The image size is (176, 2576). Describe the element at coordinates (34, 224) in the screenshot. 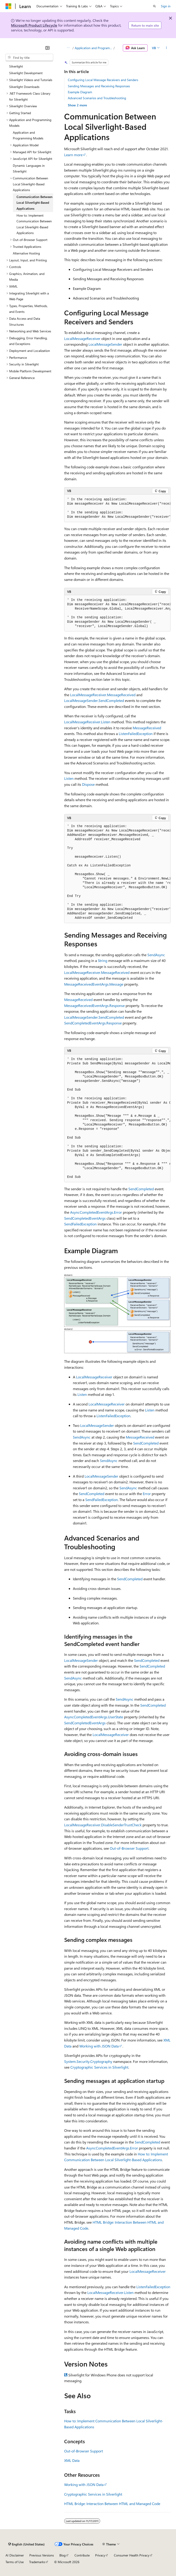

I see `How to: Implement Communication Between Local Silverlight-Based Applications [treeitem]` at that location.